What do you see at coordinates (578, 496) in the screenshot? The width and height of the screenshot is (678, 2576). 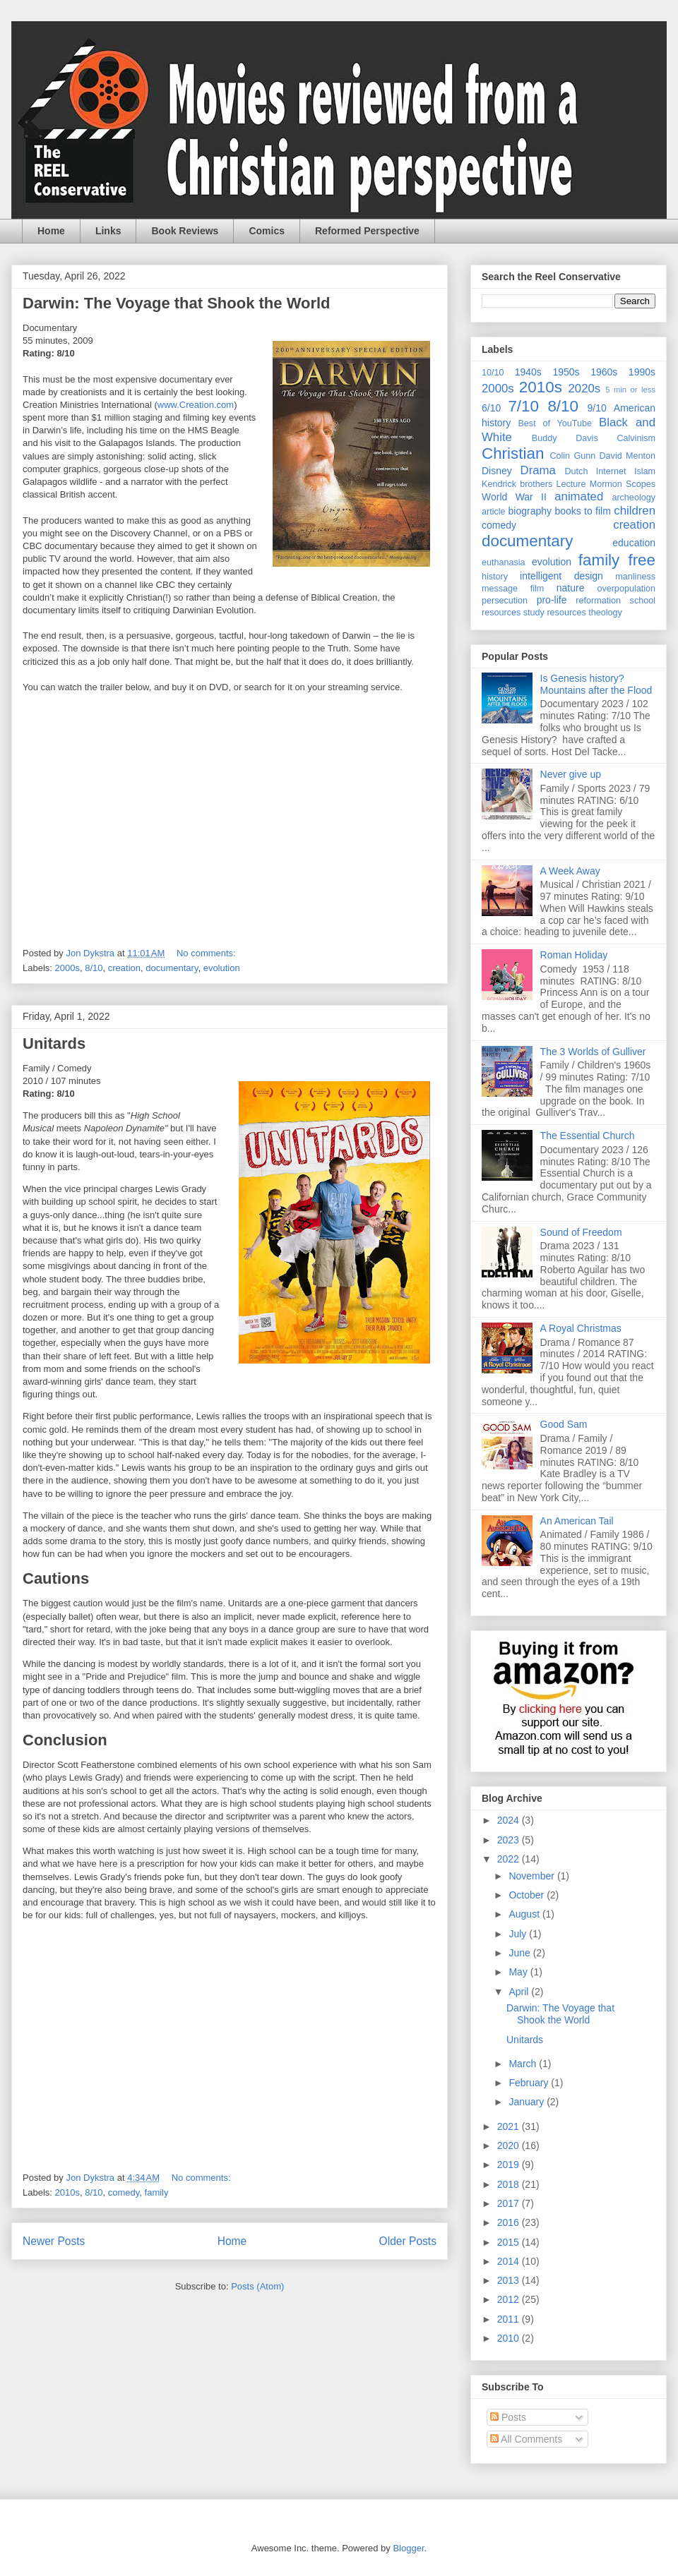 I see `animated` at bounding box center [578, 496].